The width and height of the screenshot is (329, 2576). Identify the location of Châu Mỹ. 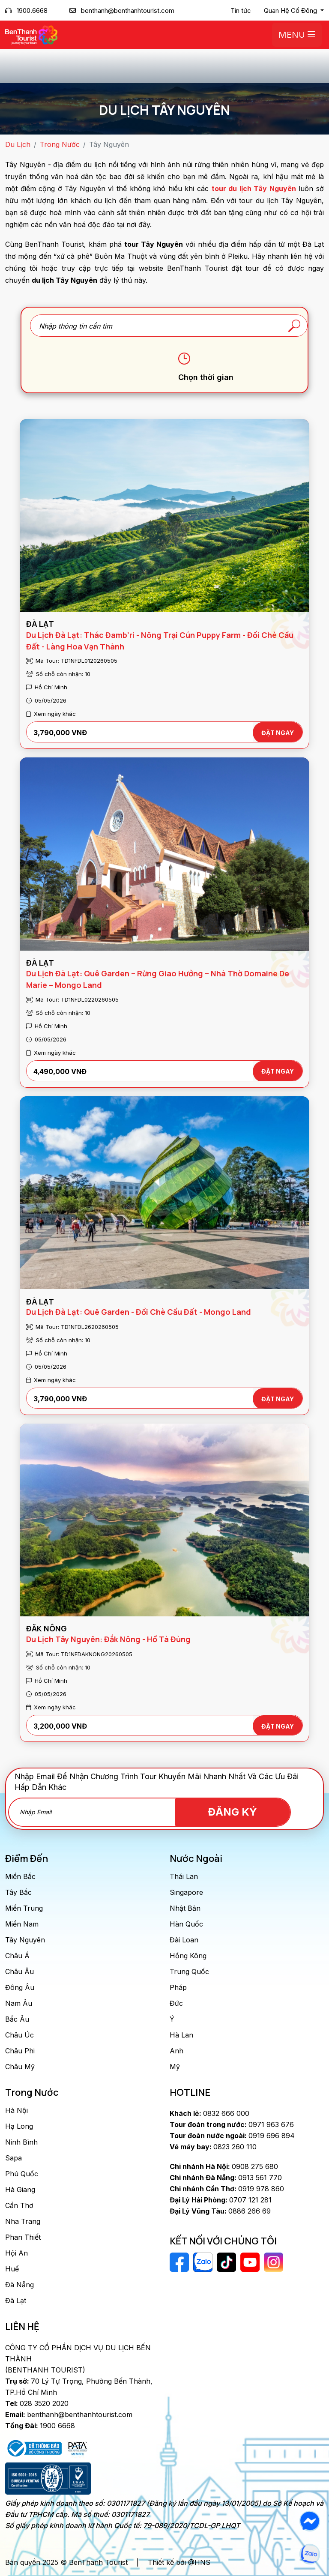
(20, 2066).